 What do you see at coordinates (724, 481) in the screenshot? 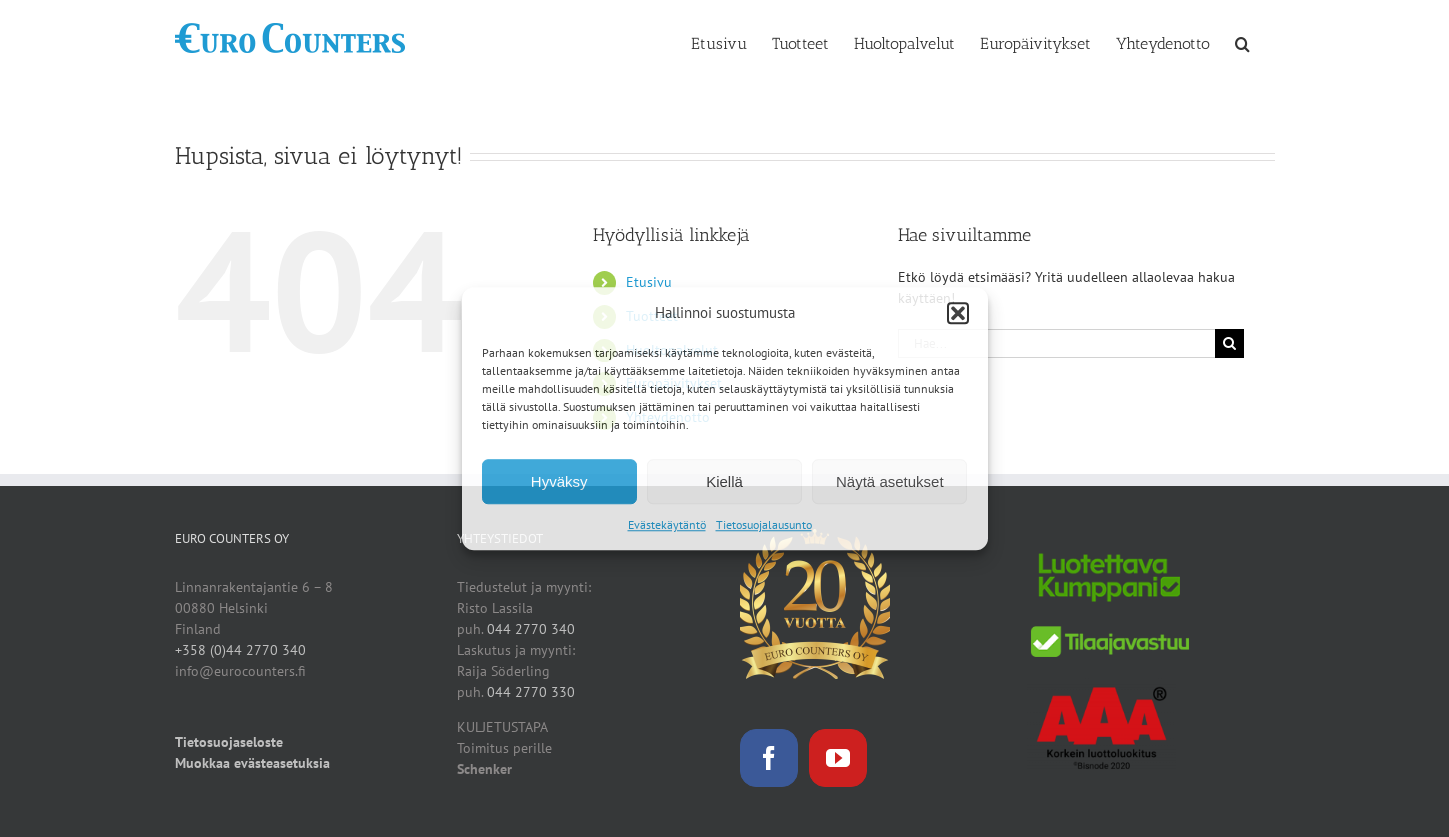
I see `Kiellä` at bounding box center [724, 481].